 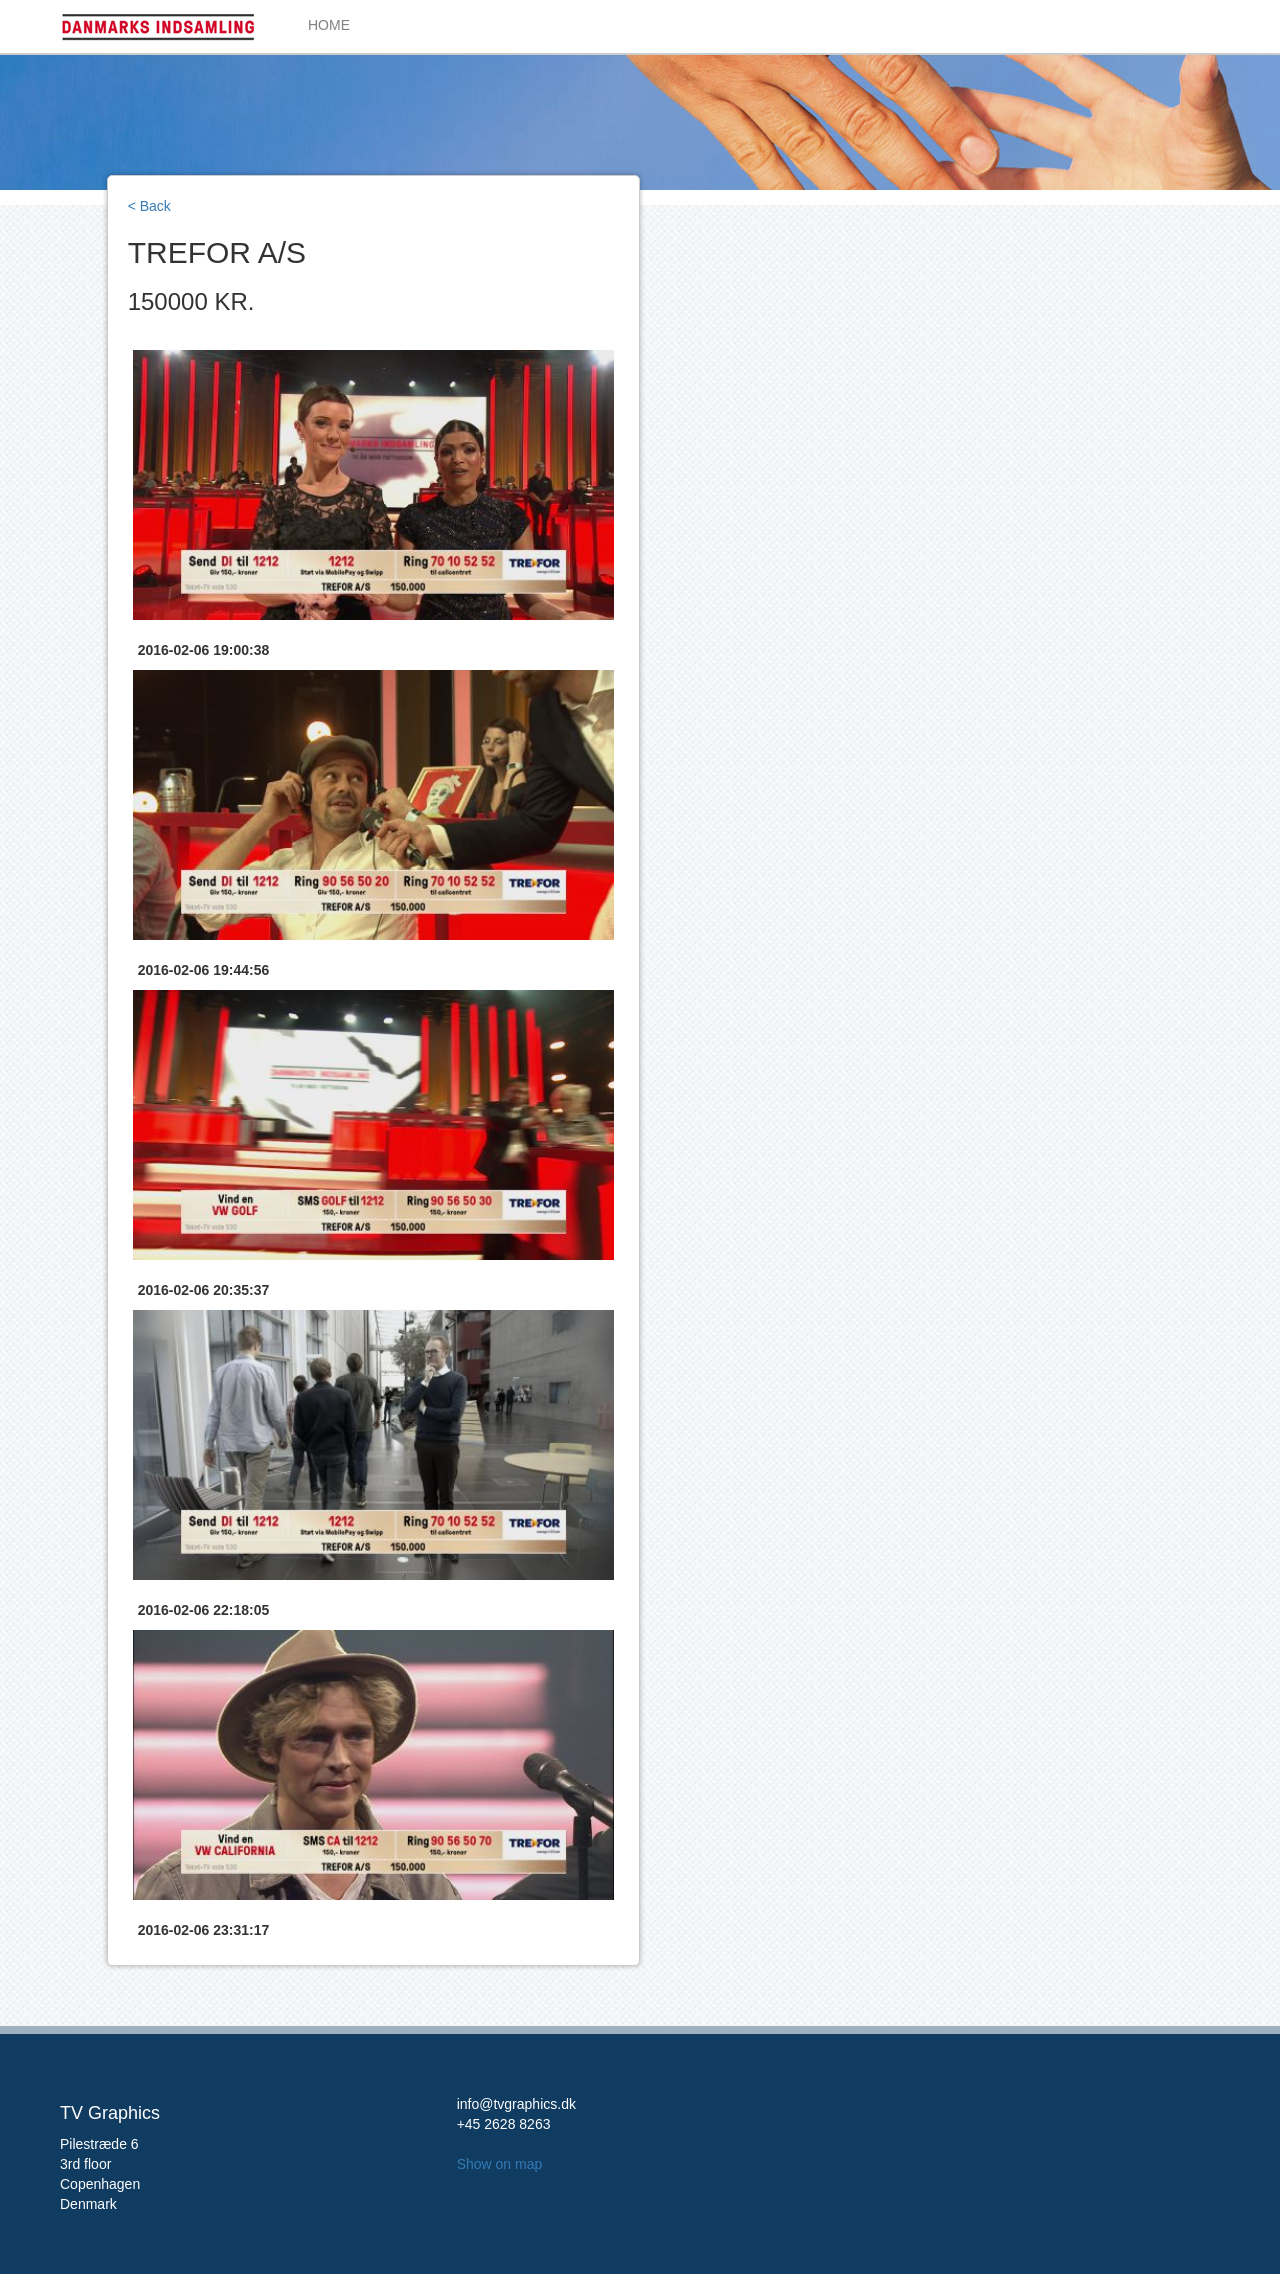 I want to click on Show on map, so click(x=500, y=2164).